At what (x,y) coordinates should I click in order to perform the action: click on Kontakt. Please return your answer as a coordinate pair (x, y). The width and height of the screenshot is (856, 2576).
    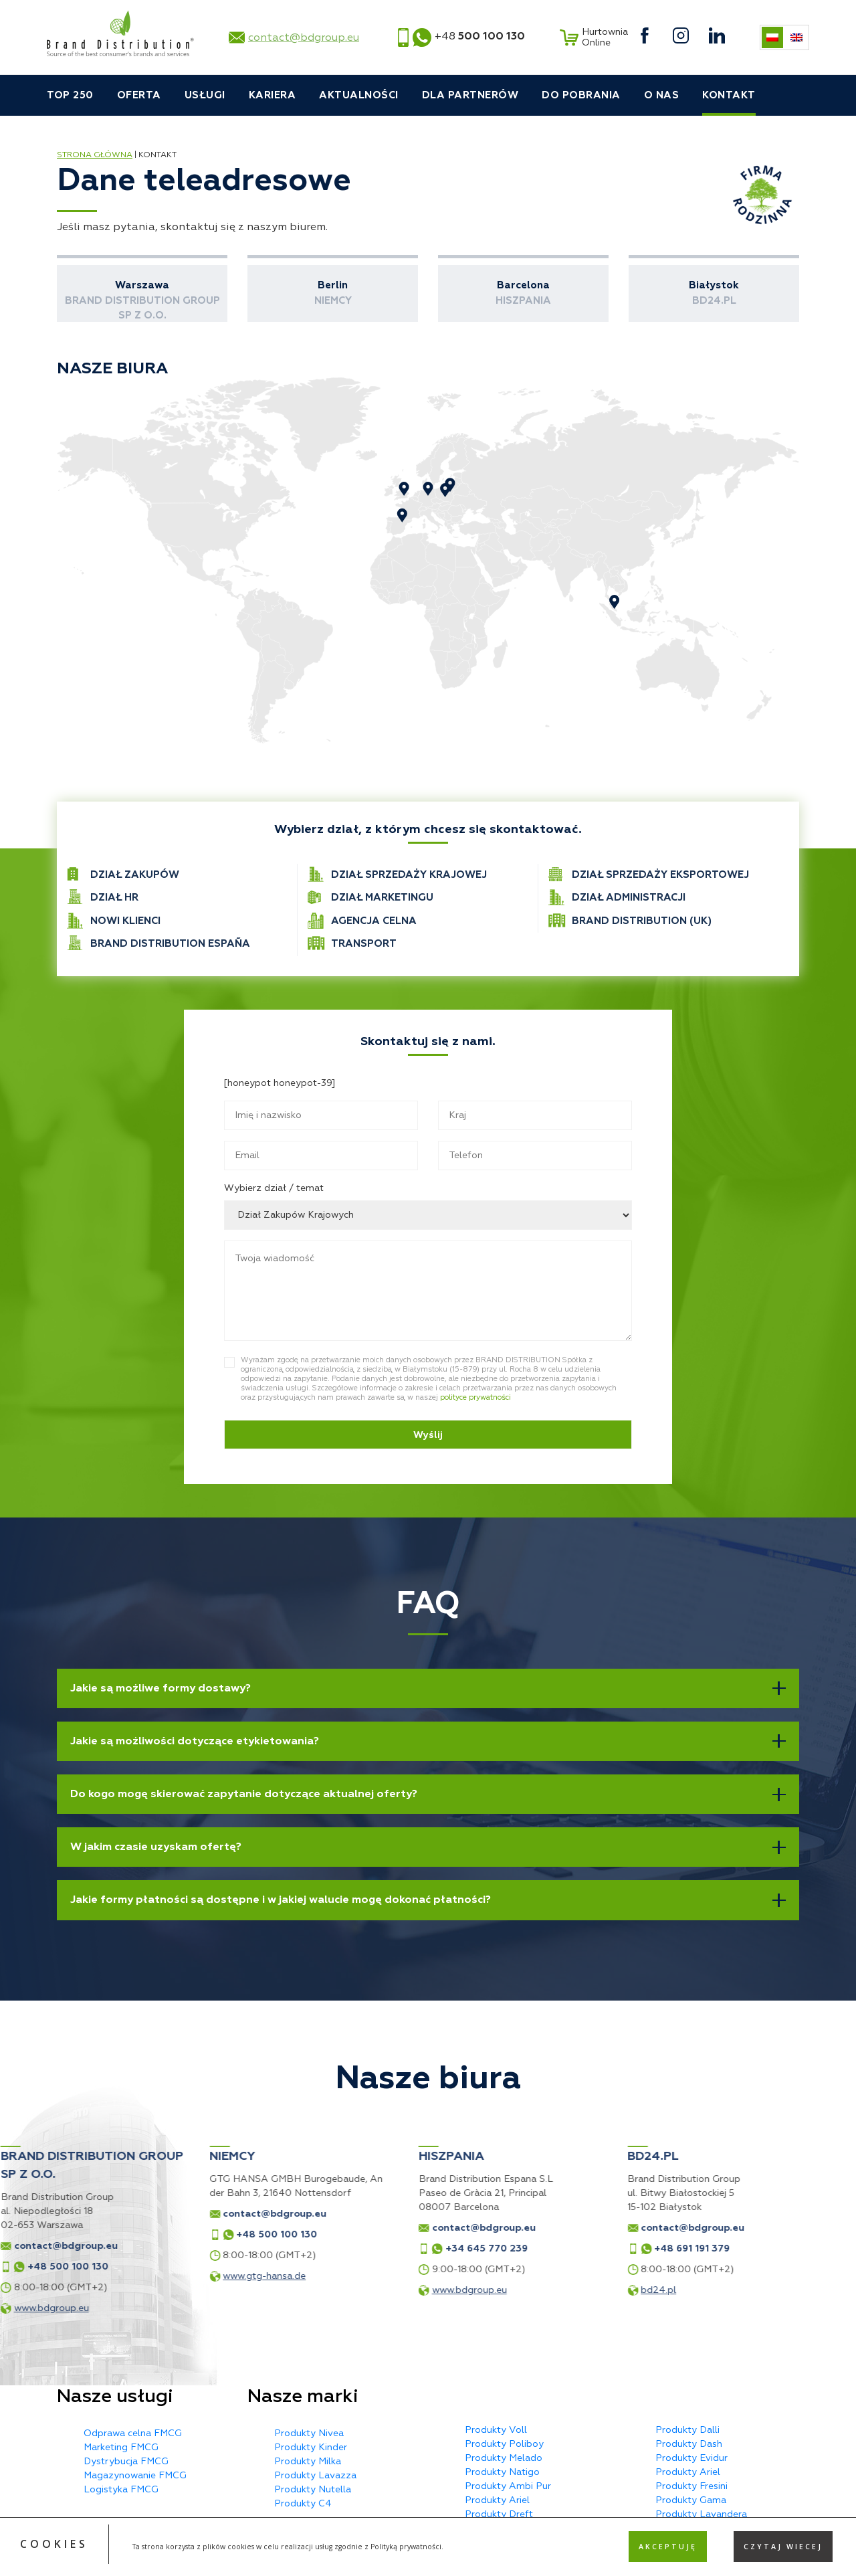
    Looking at the image, I should click on (729, 95).